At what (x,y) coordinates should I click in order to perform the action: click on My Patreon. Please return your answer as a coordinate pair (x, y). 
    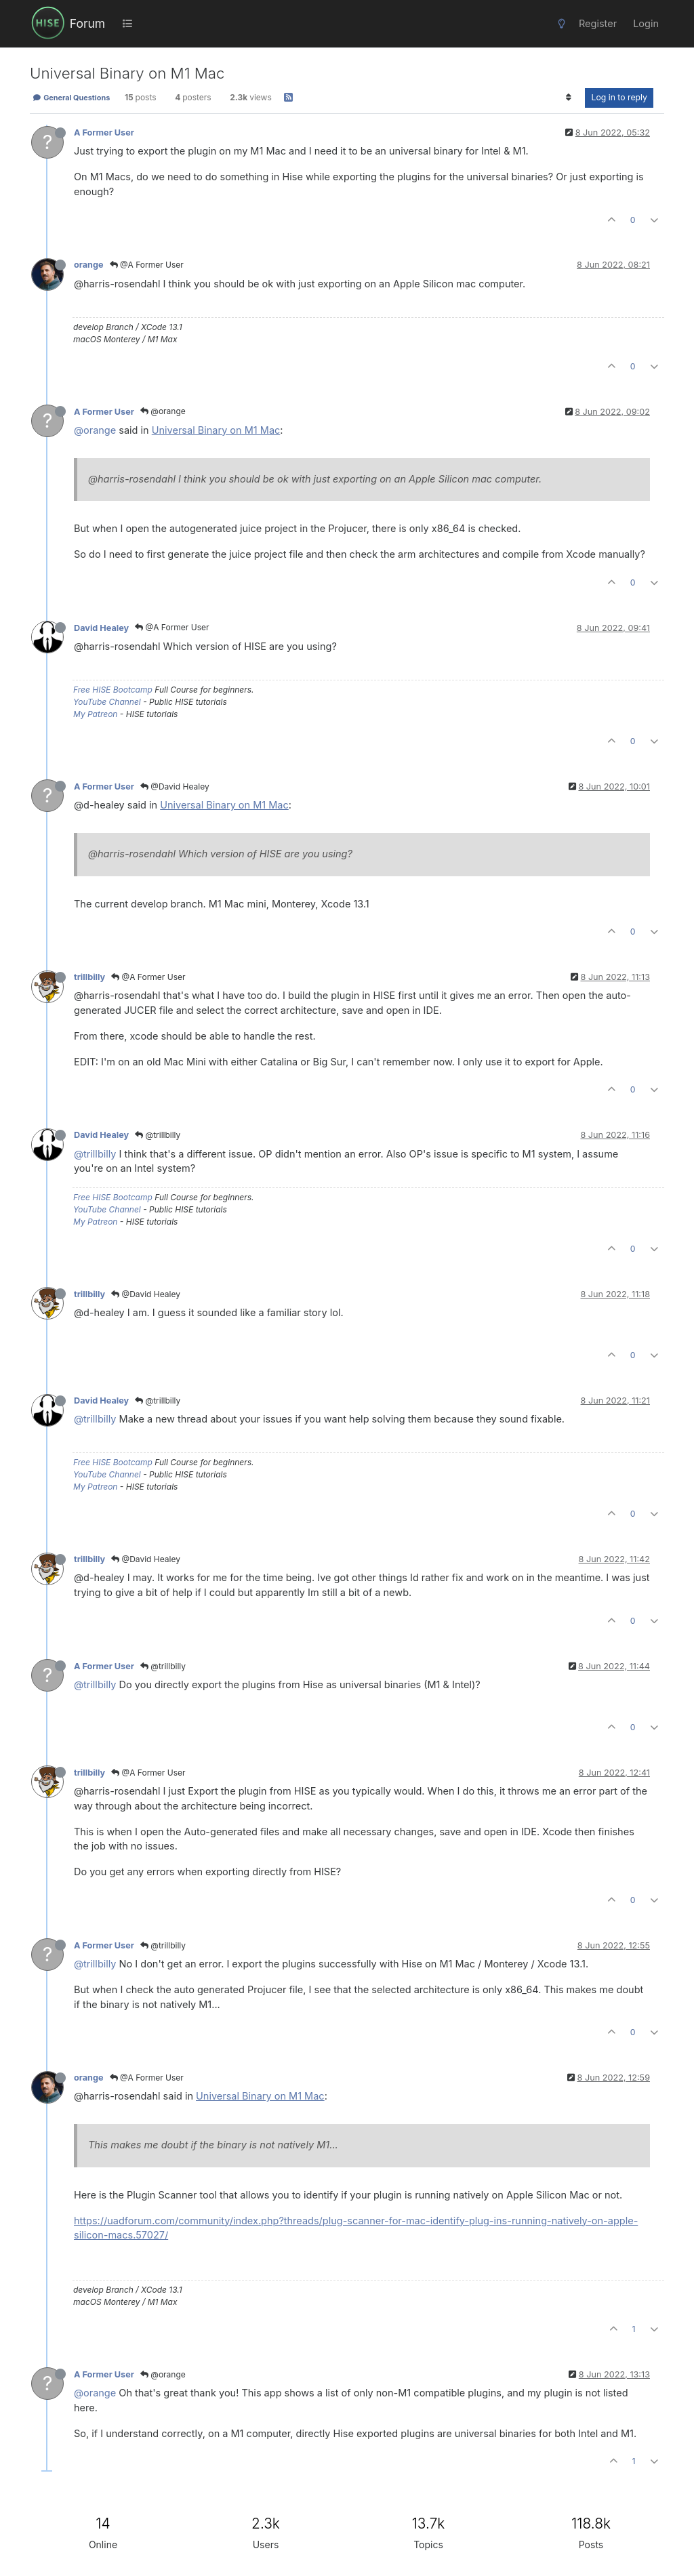
    Looking at the image, I should click on (95, 714).